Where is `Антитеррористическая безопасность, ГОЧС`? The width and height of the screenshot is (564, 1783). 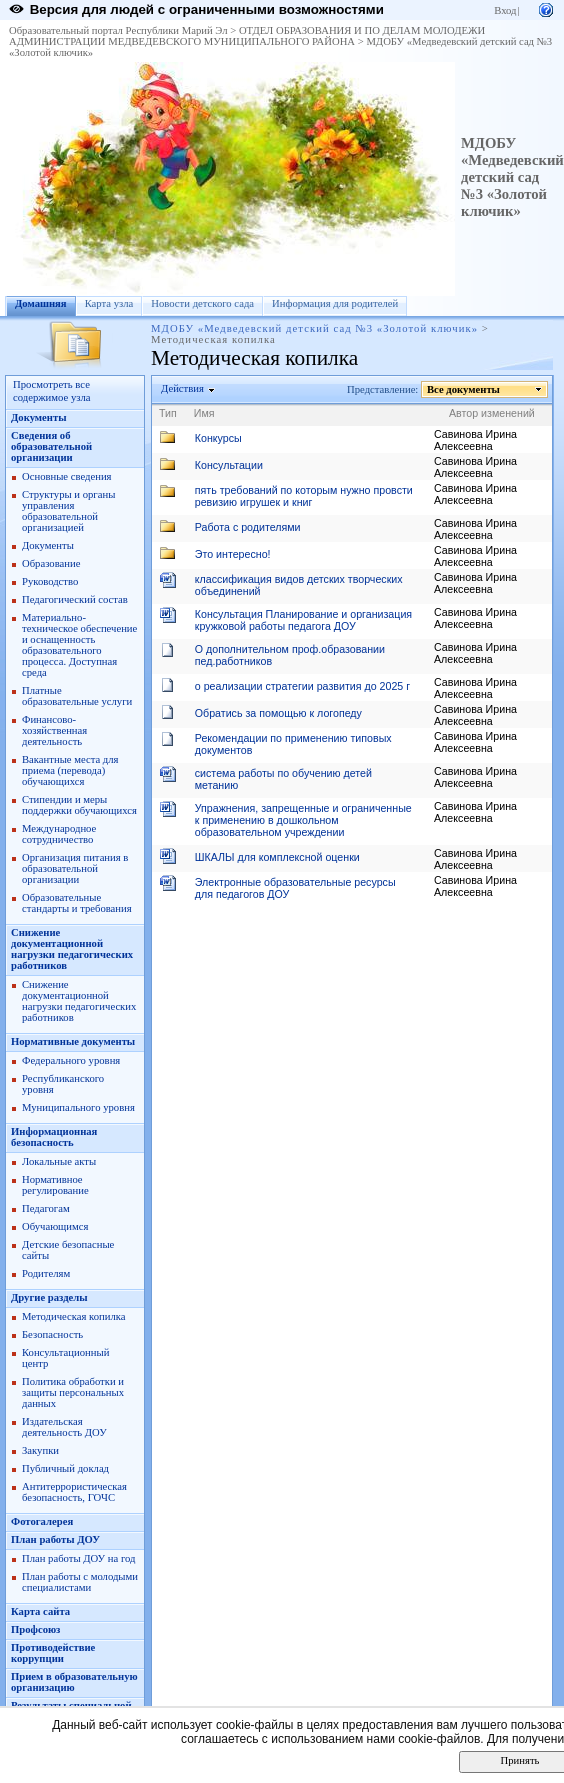
Антитеррористическая безопасность, ГОЧС is located at coordinates (74, 1492).